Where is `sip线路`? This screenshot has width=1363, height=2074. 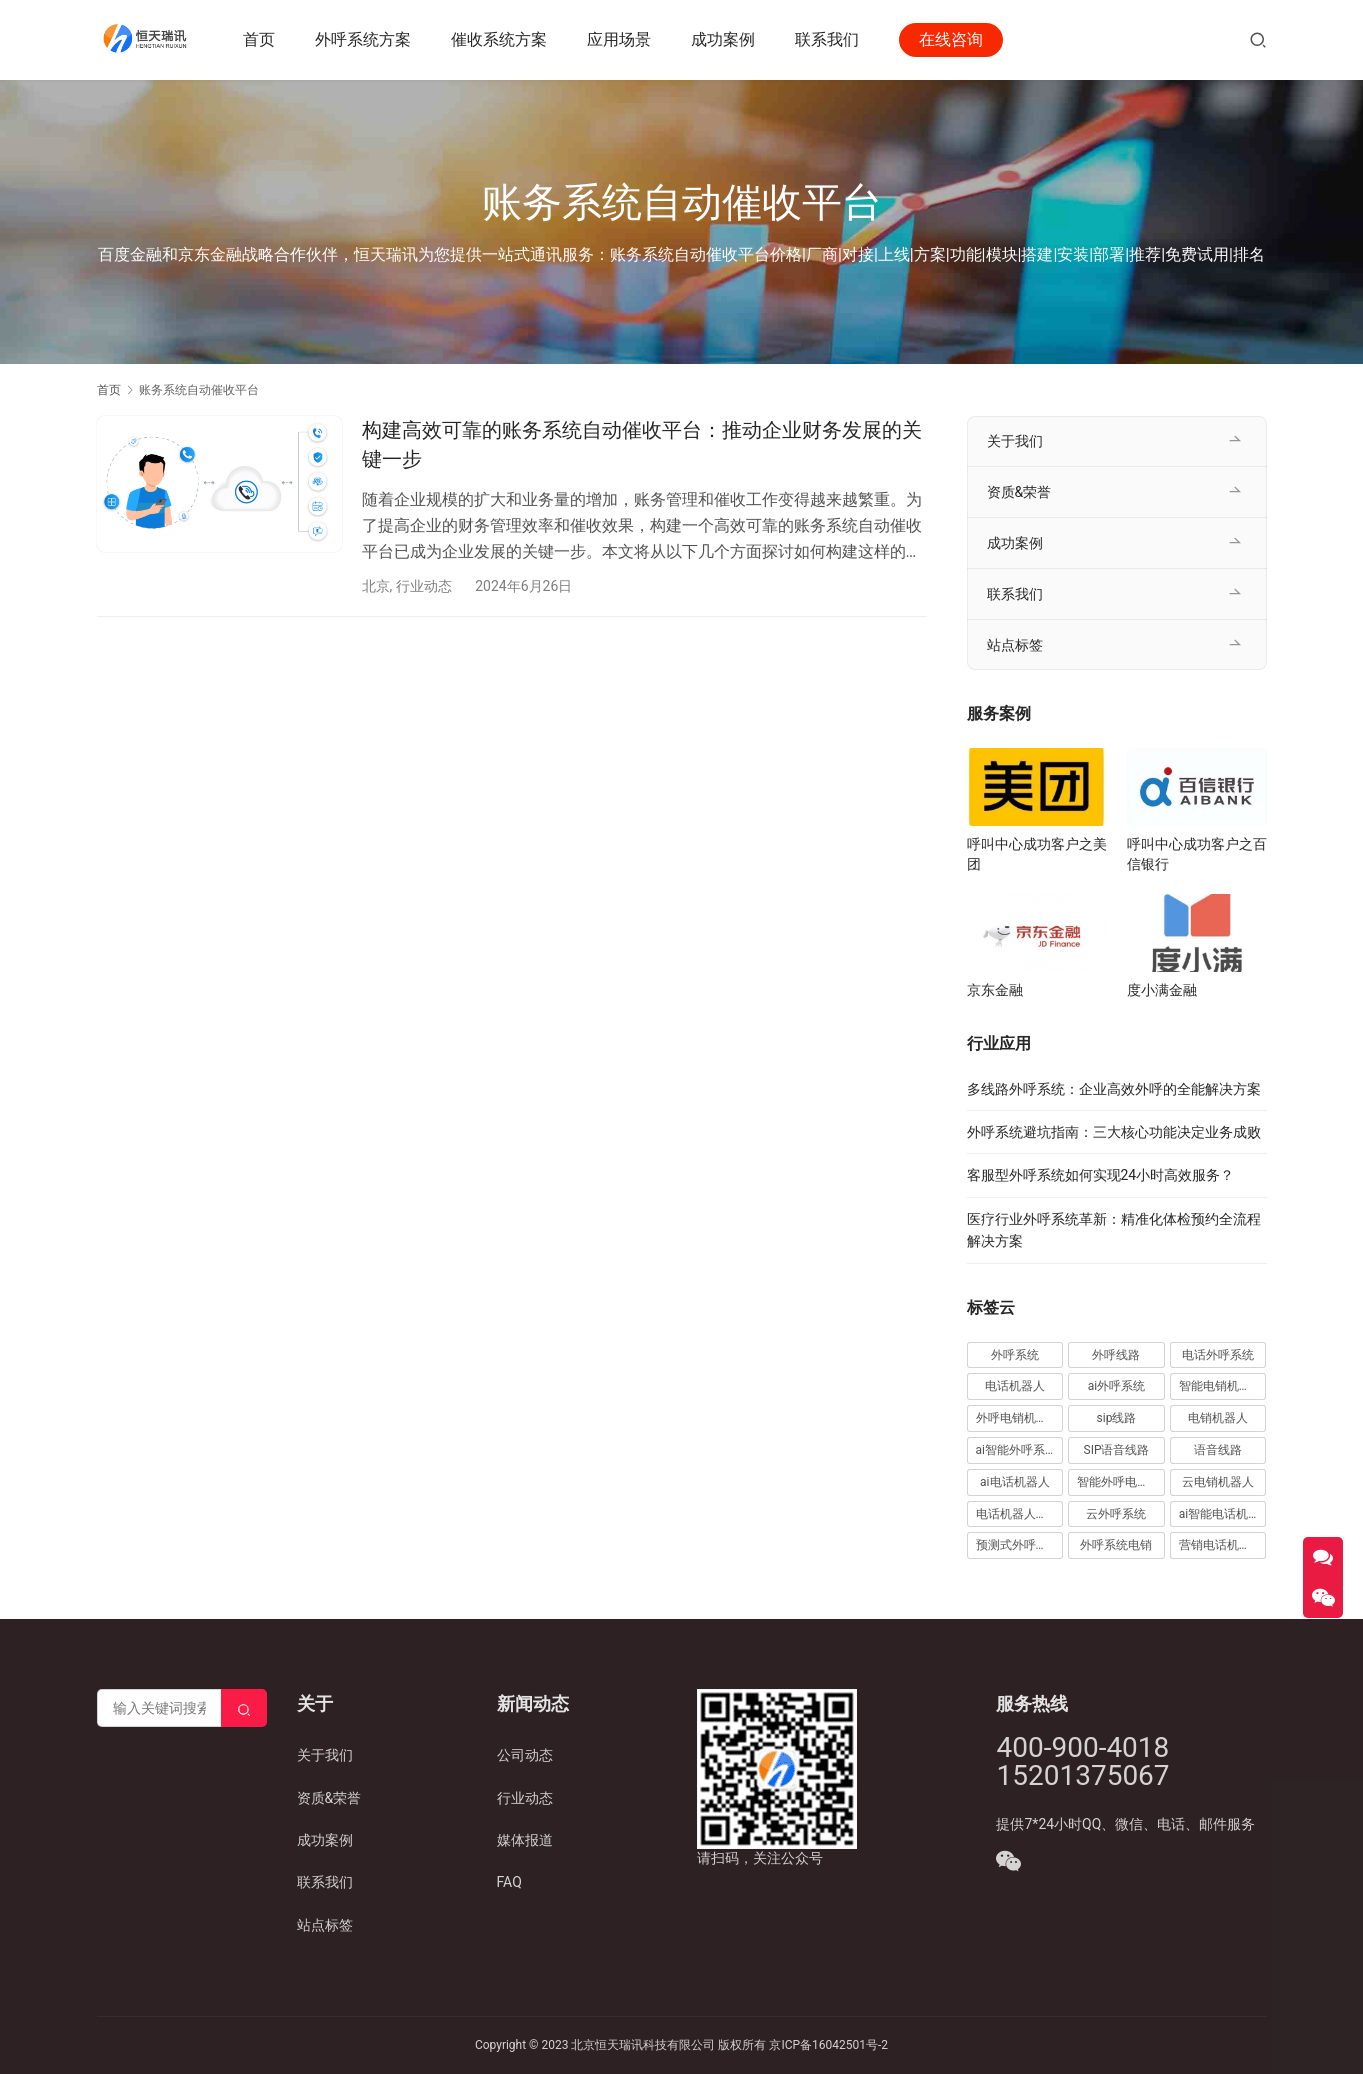
sip线路 is located at coordinates (1117, 1418).